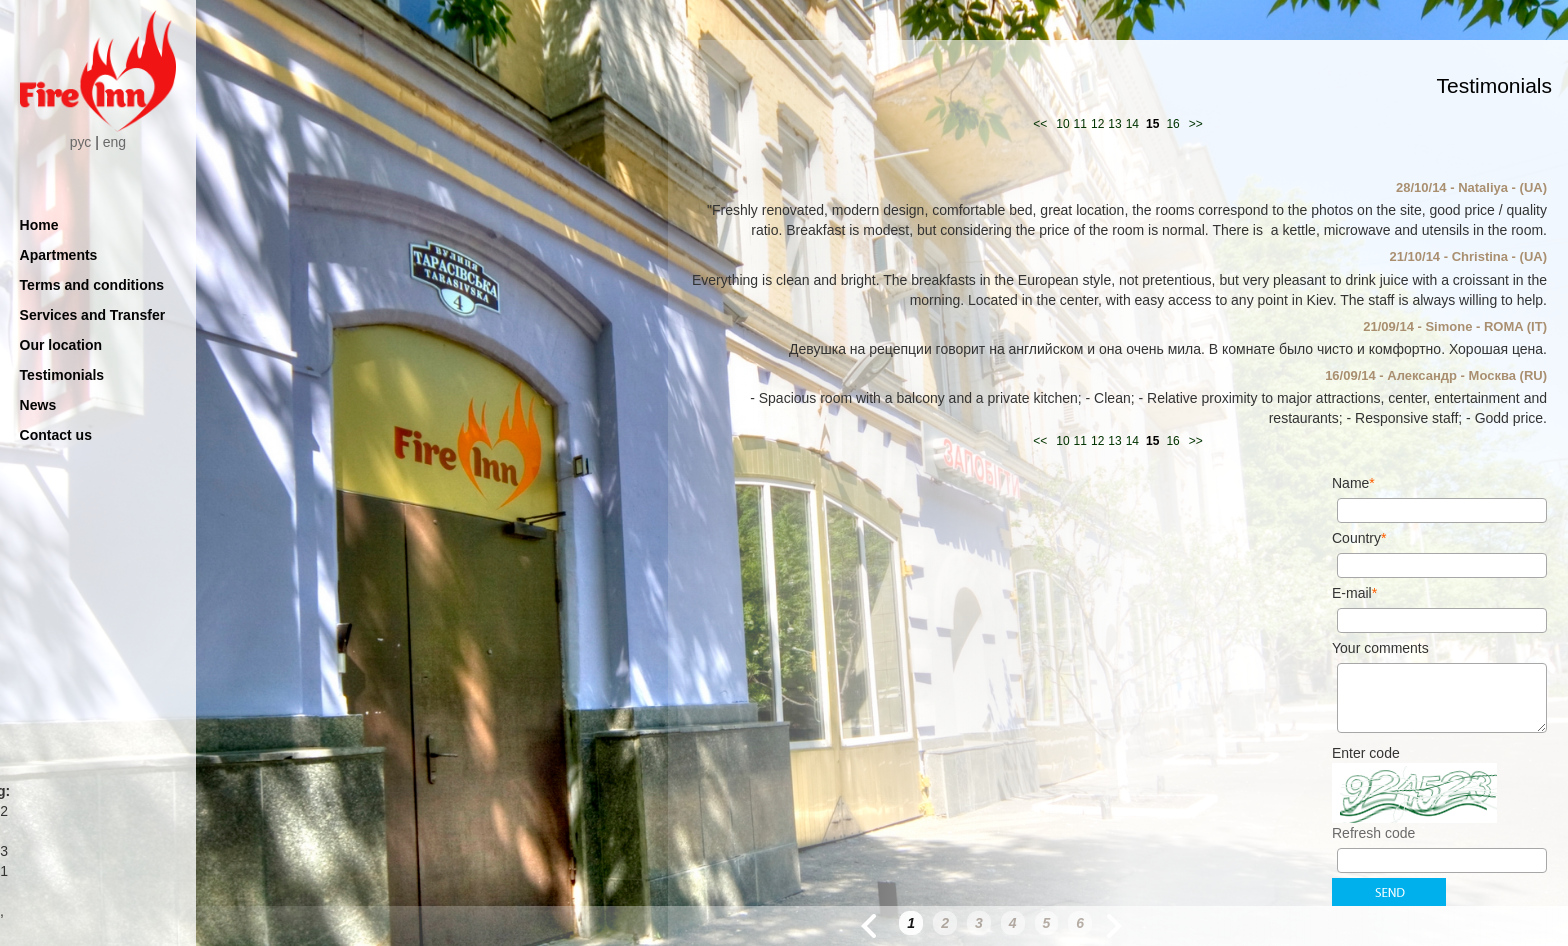  I want to click on Home, so click(39, 225).